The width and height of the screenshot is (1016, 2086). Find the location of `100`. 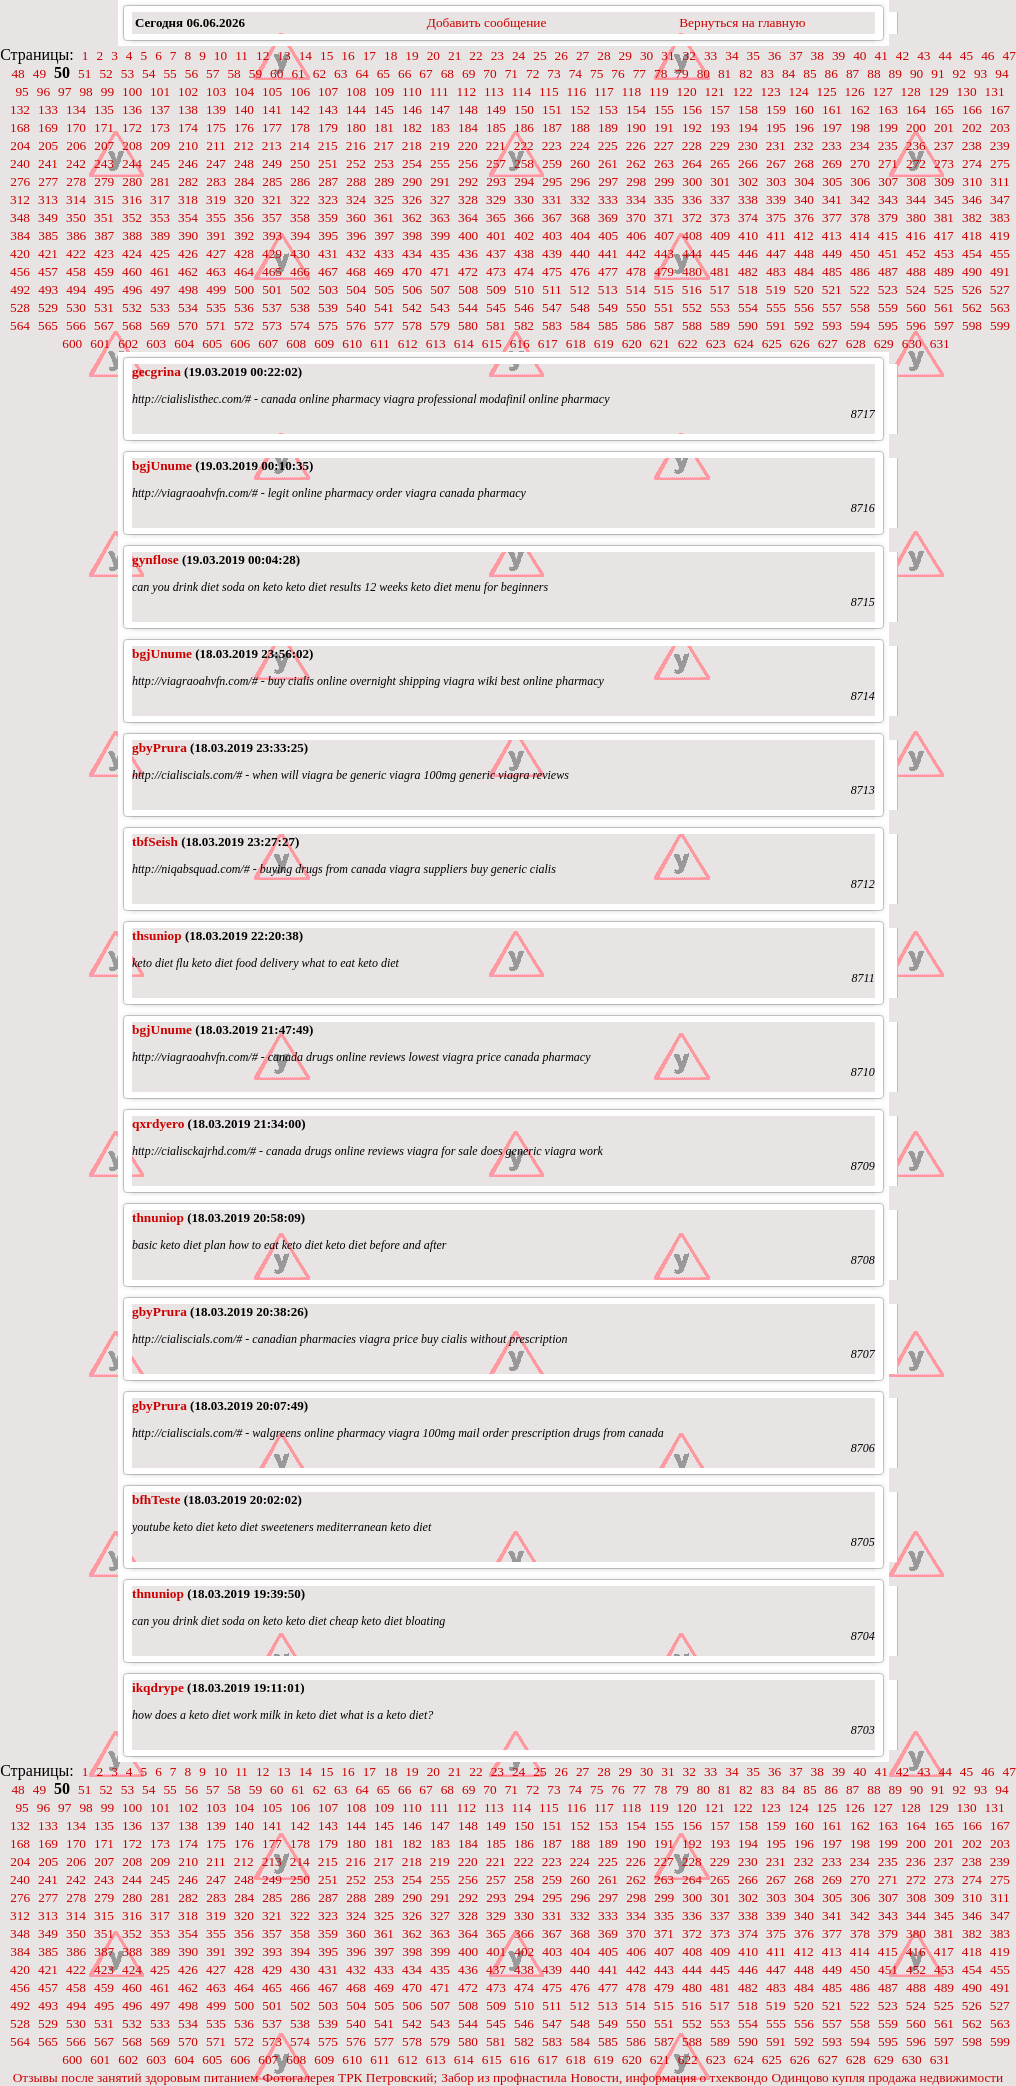

100 is located at coordinates (132, 91).